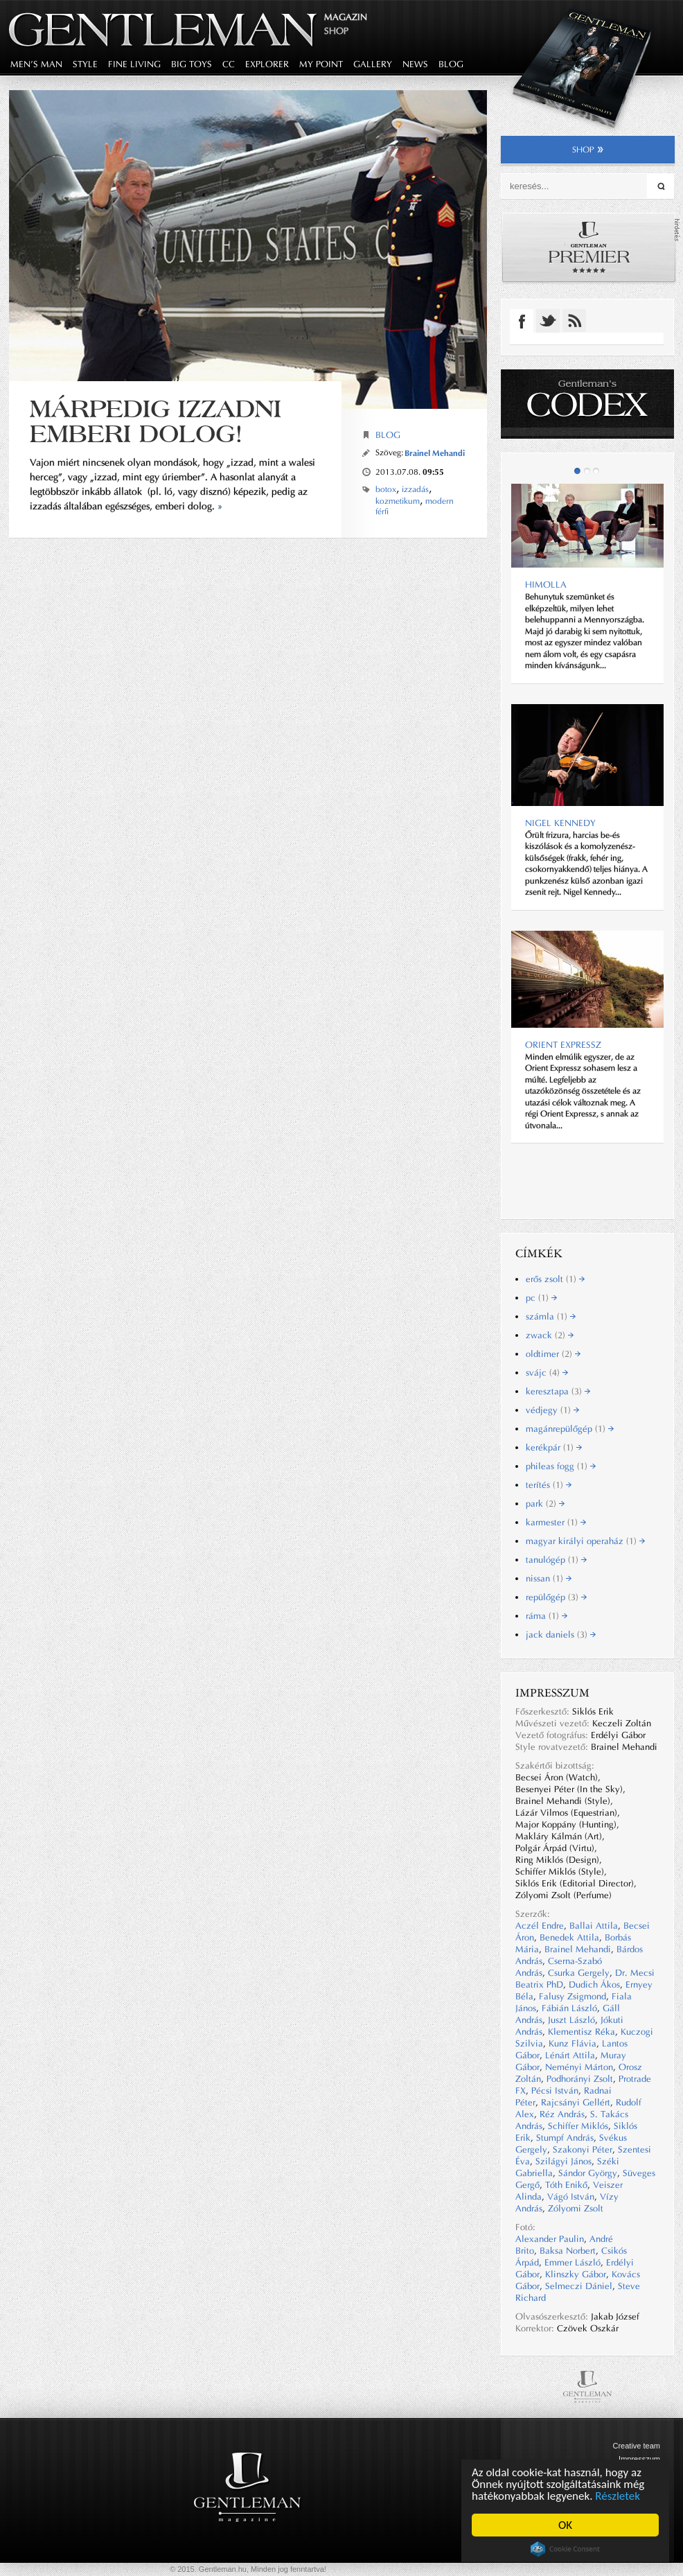 The height and width of the screenshot is (2576, 683). I want to click on Zólyomi Zsolt, so click(575, 2208).